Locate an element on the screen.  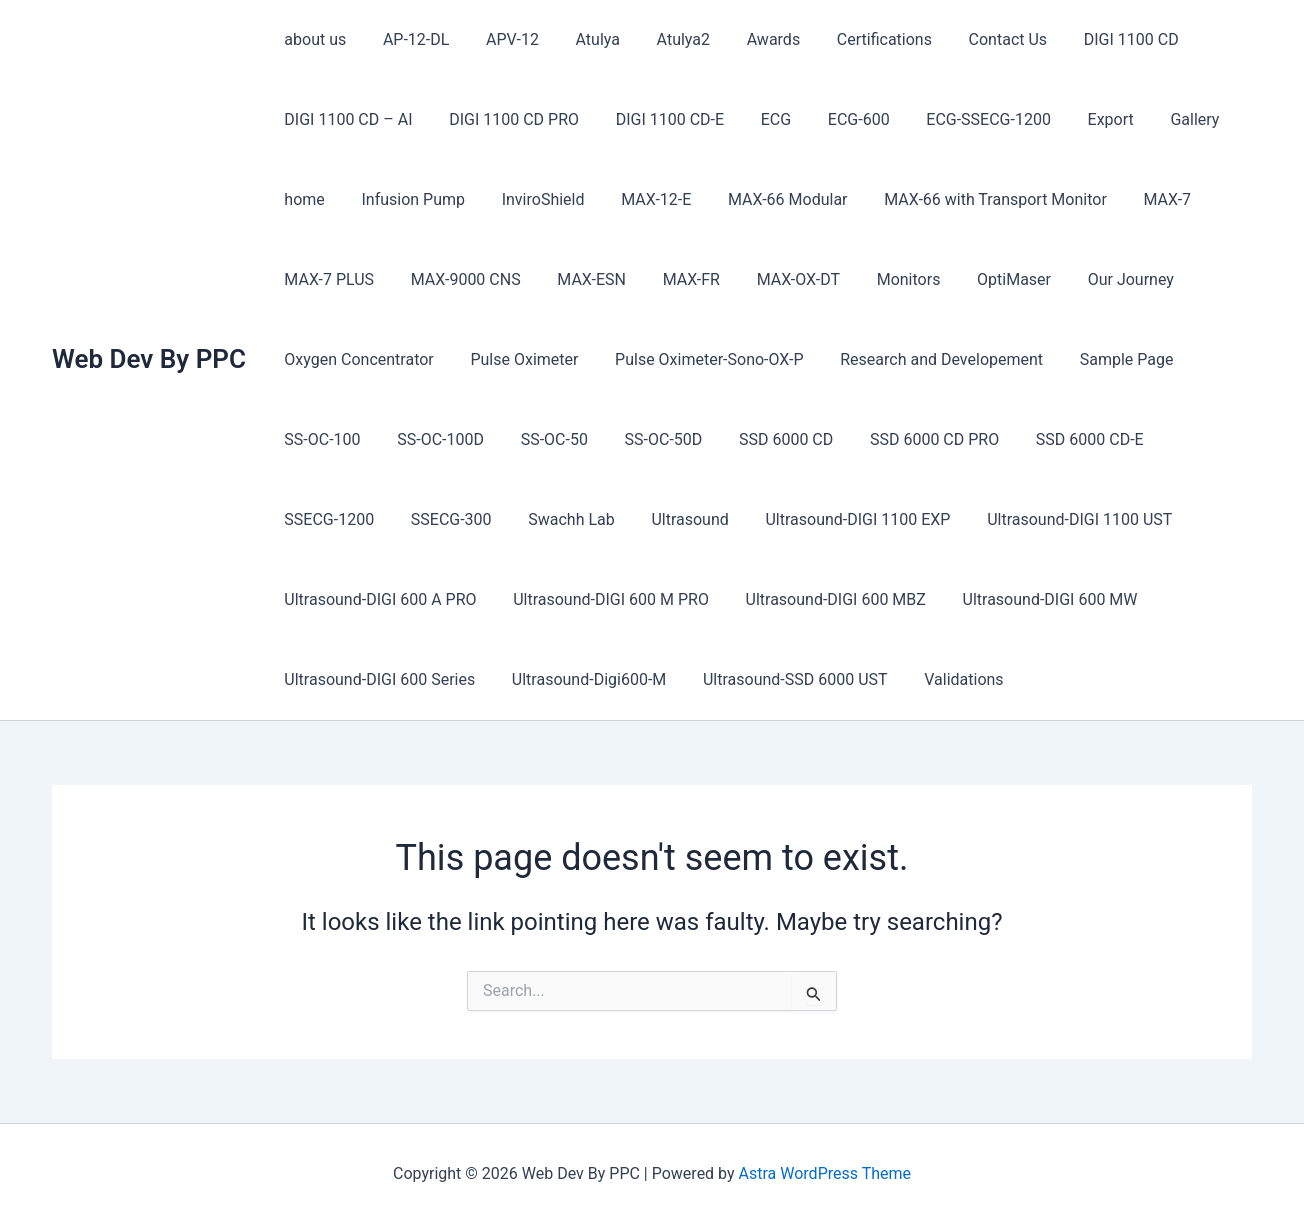
ECG is located at coordinates (759, 119).